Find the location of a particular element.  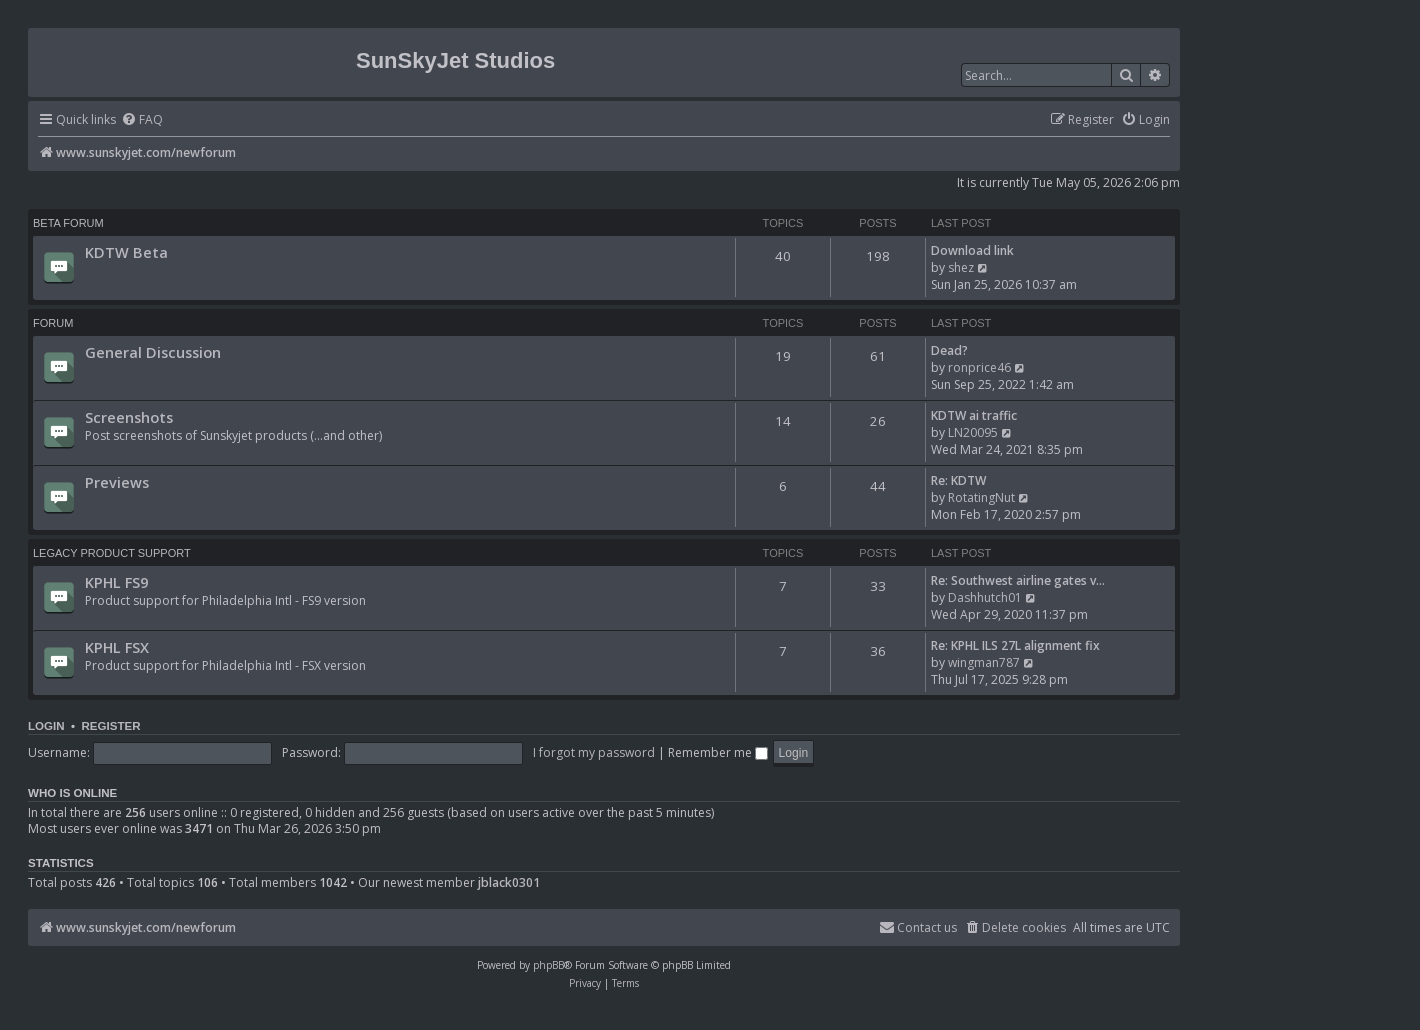

jblack0301 is located at coordinates (509, 883).